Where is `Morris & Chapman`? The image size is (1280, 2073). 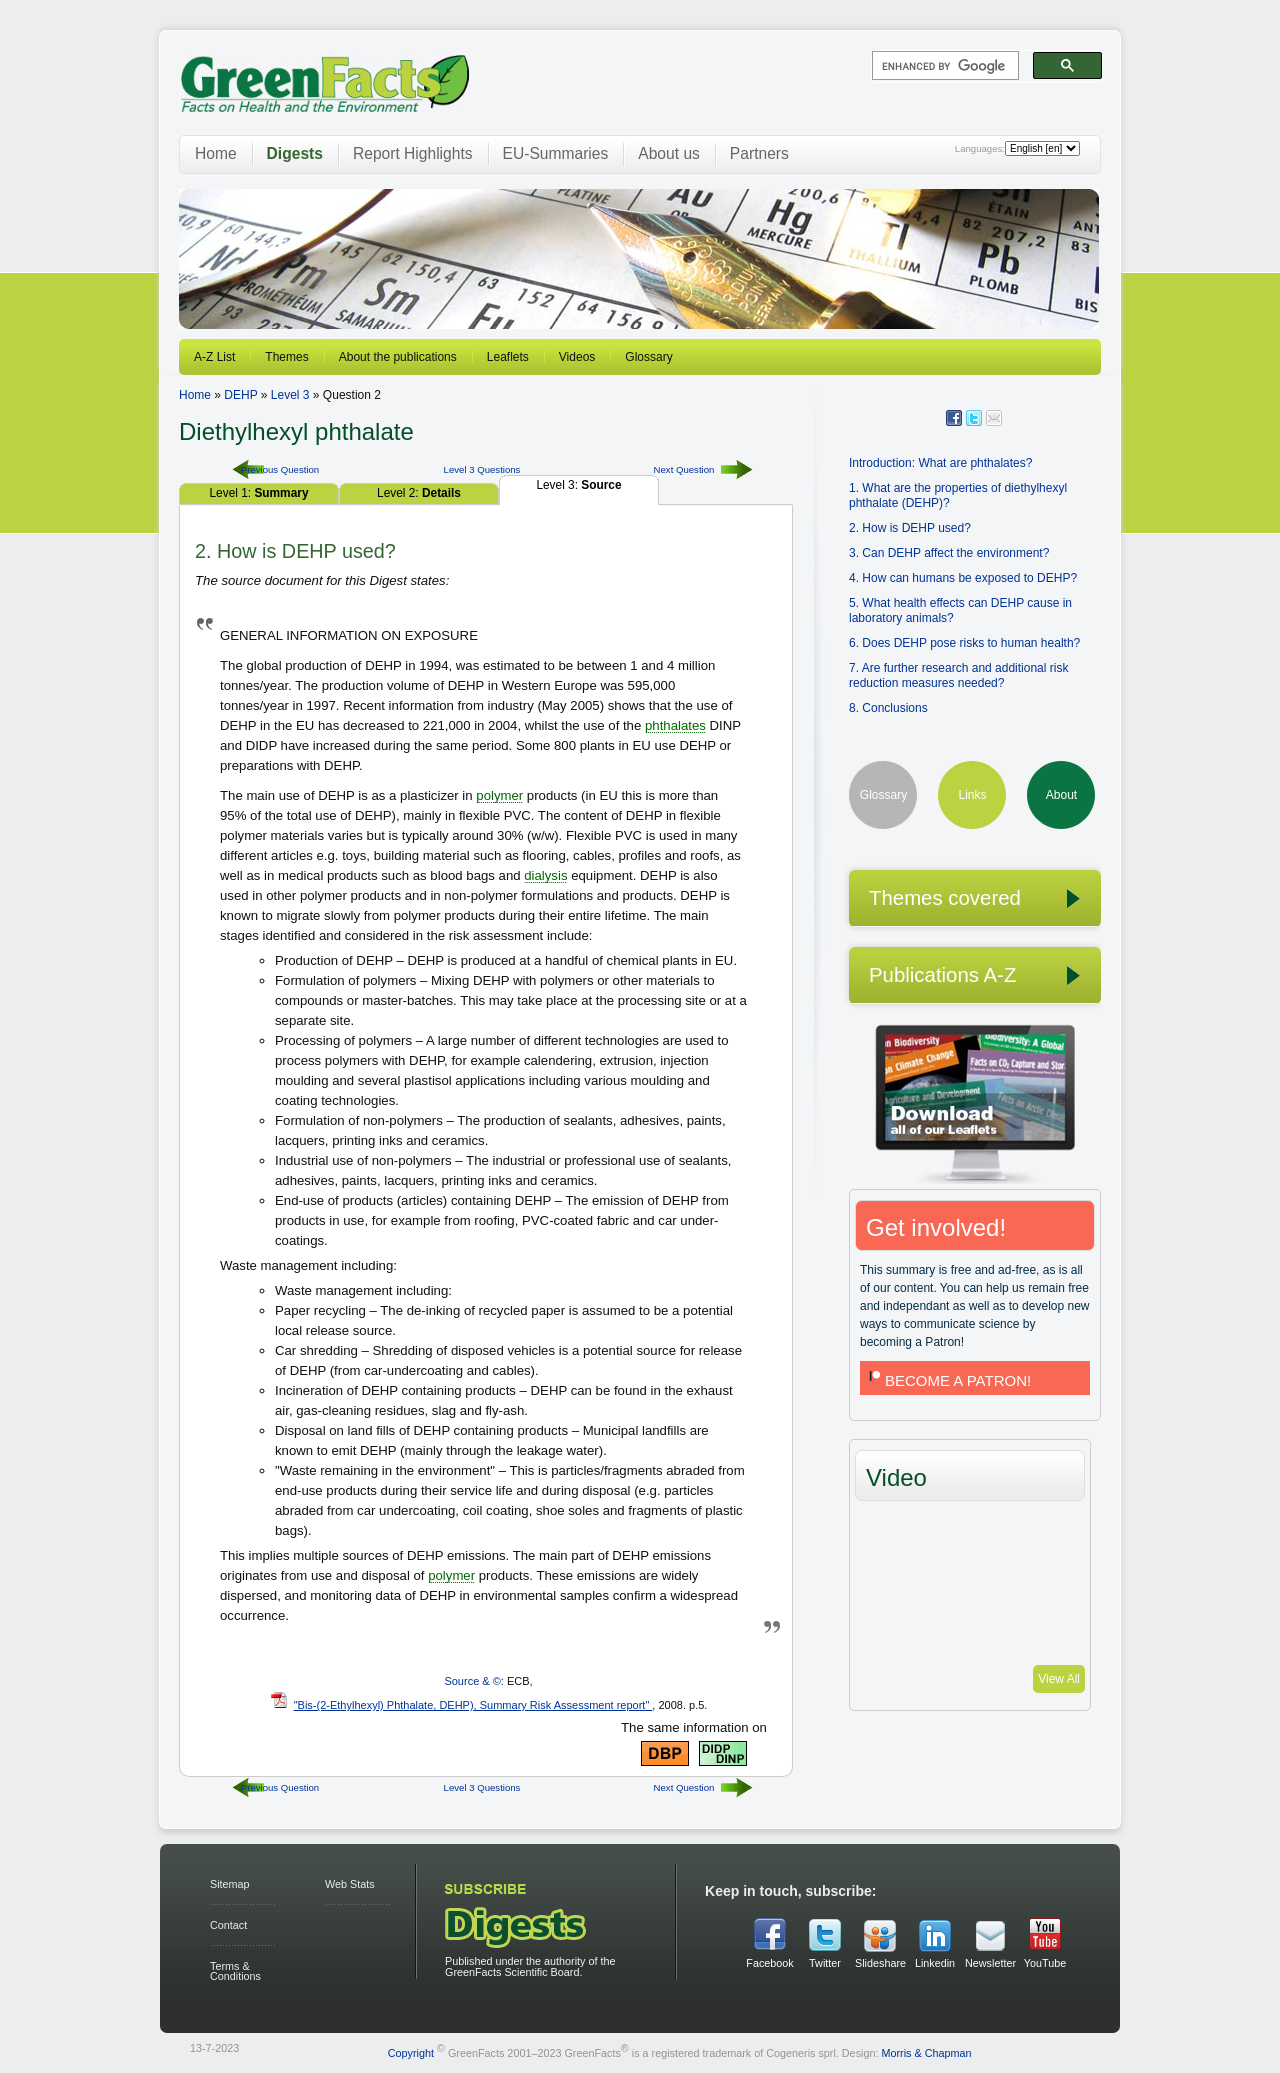
Morris & Chapman is located at coordinates (926, 2053).